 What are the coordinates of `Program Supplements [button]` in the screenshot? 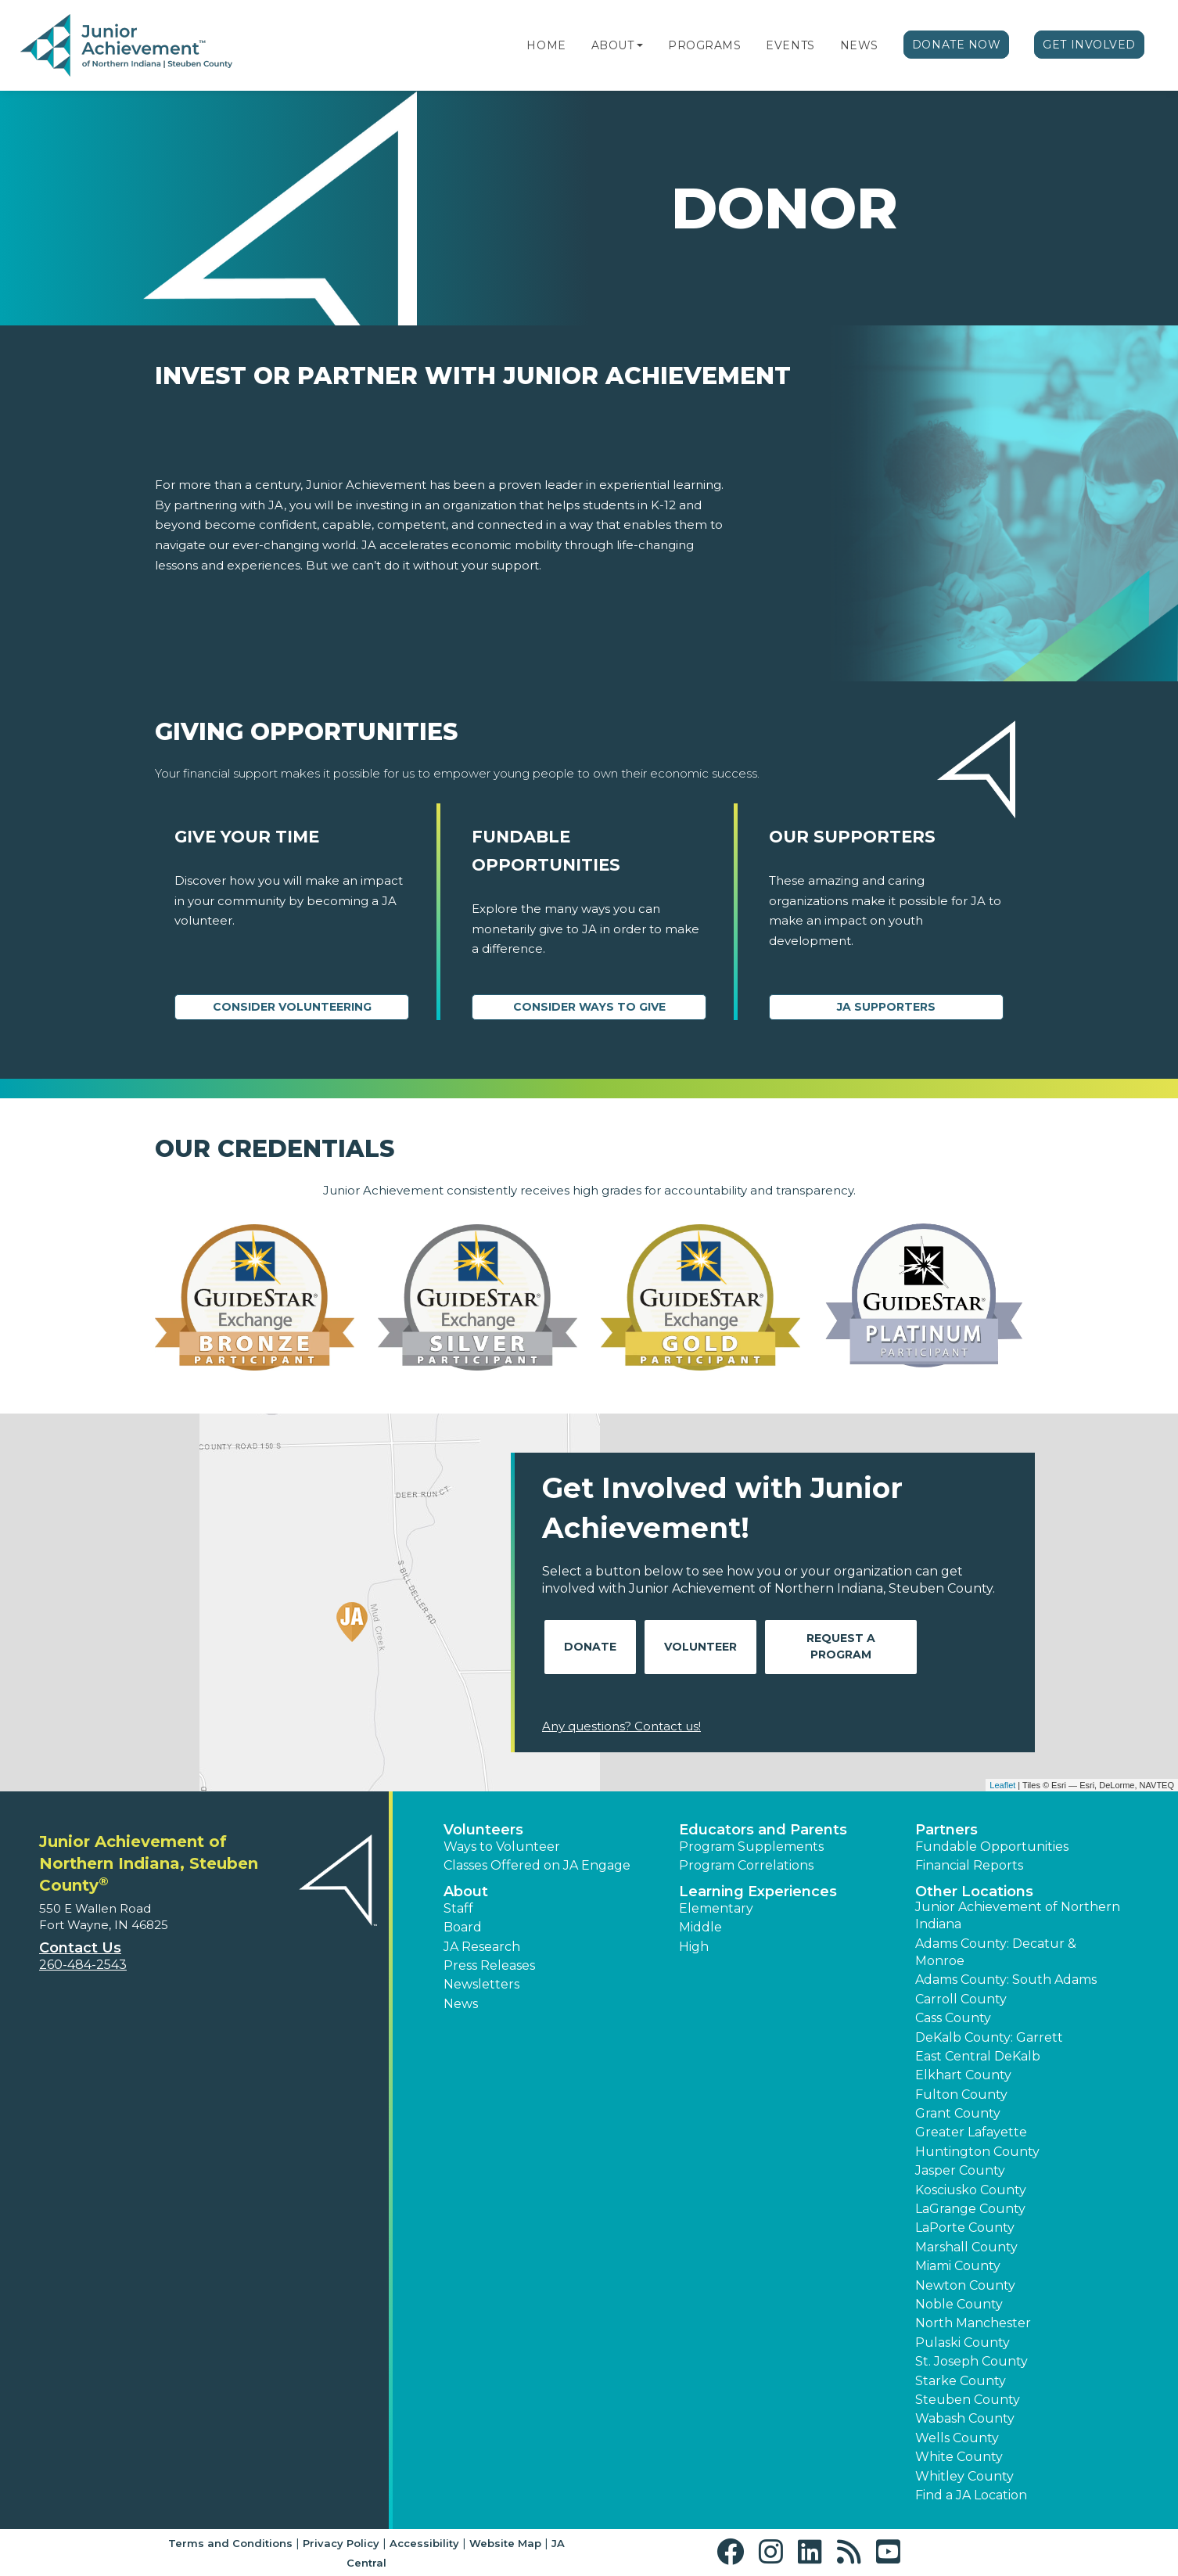 It's located at (751, 1846).